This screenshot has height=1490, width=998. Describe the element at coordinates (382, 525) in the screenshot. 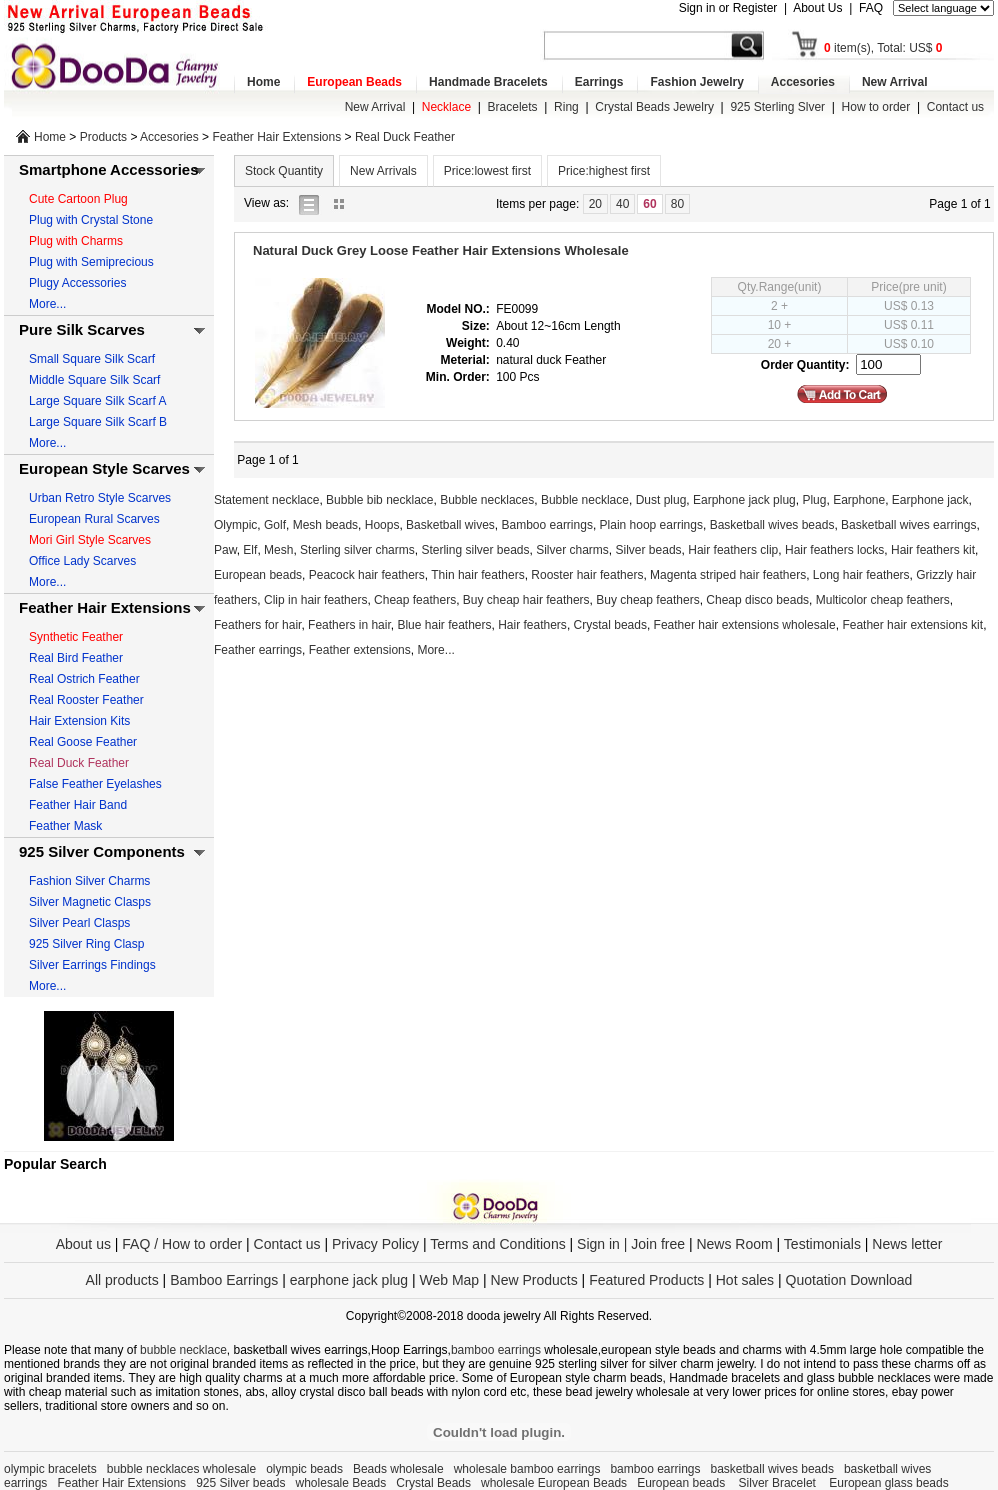

I see `Hoops` at that location.